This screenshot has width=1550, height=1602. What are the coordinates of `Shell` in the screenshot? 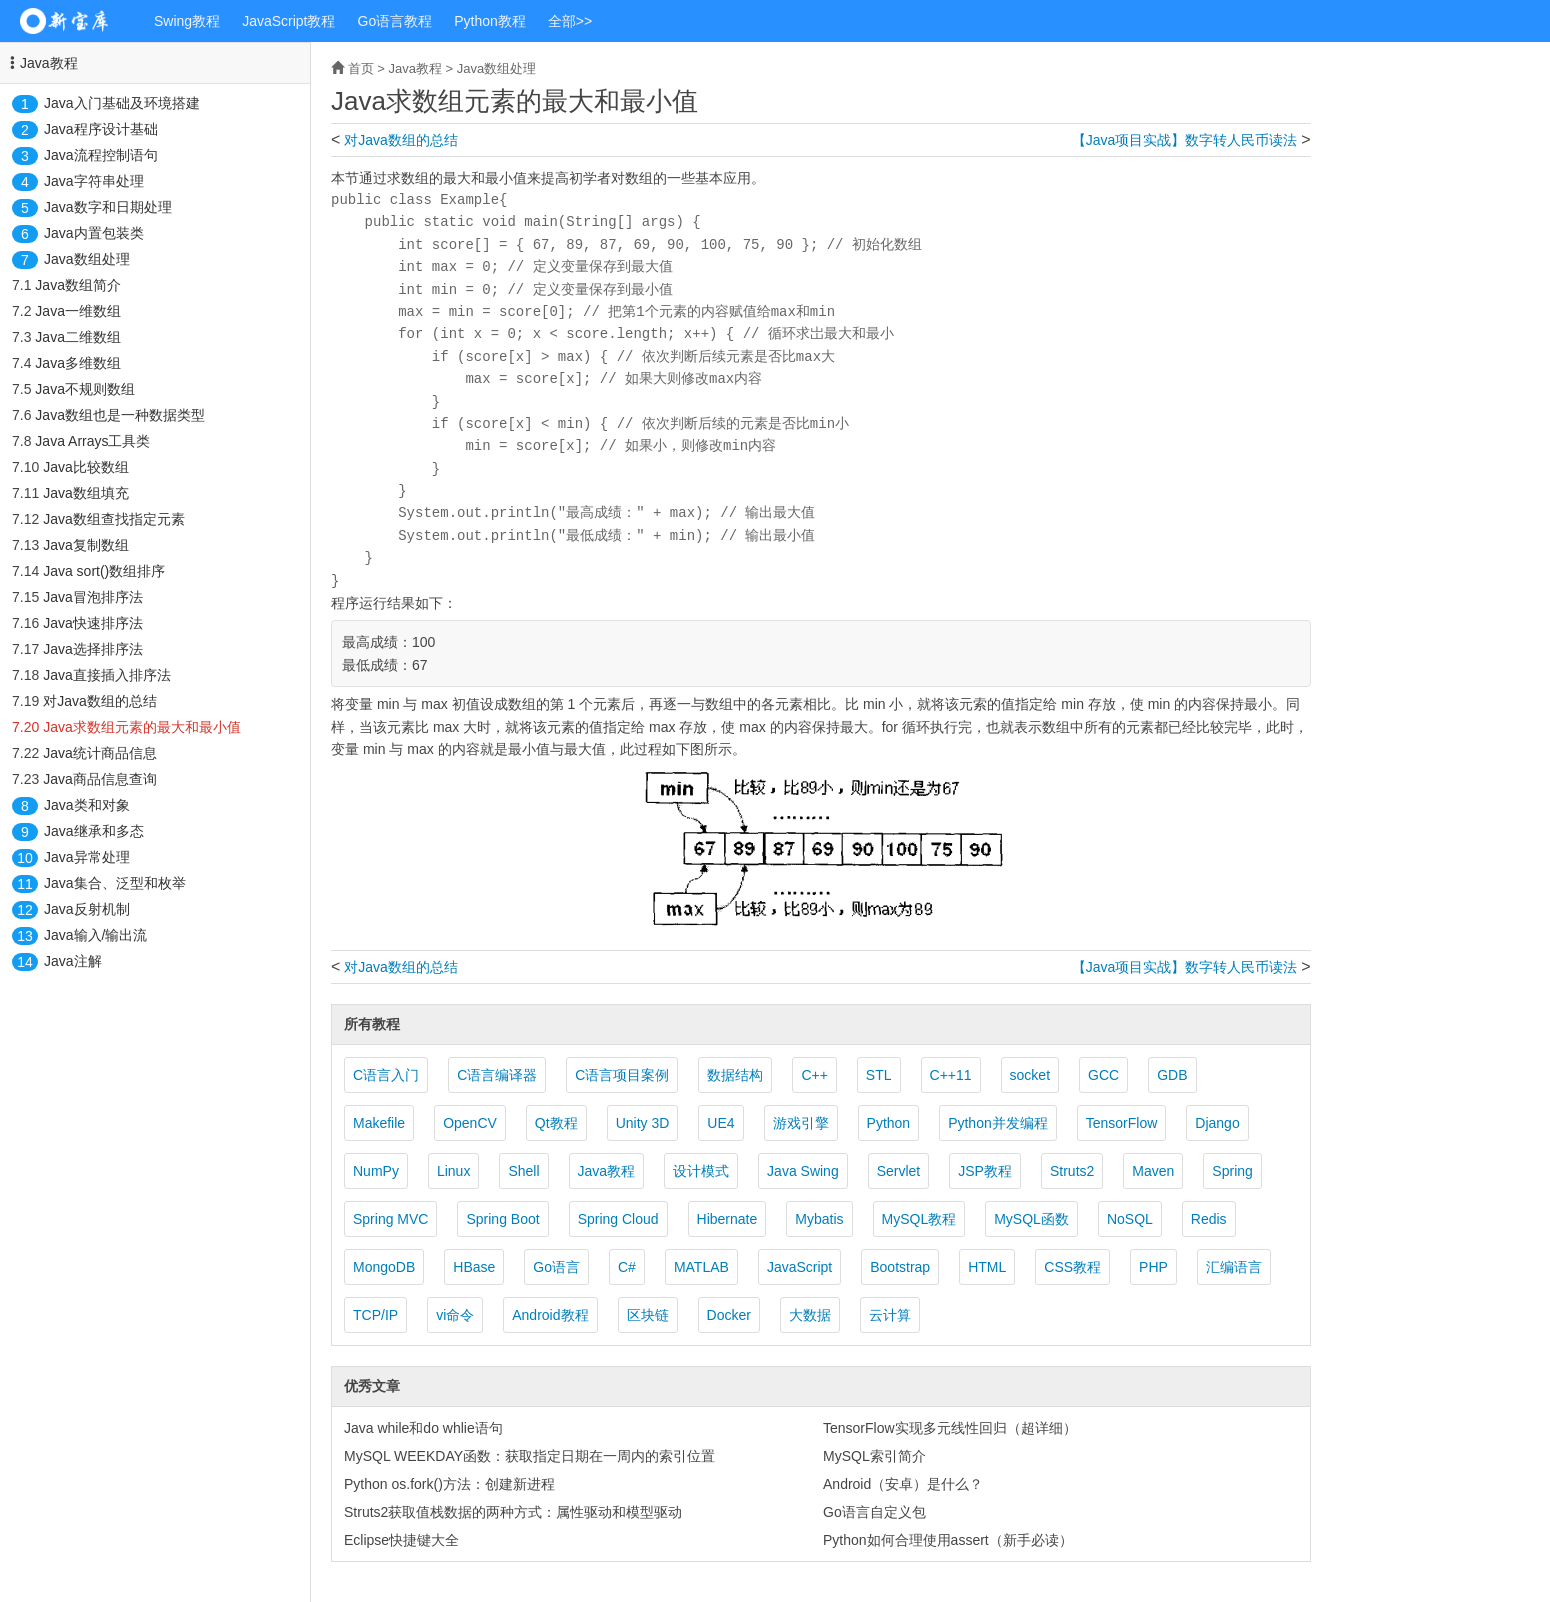 It's located at (523, 1171).